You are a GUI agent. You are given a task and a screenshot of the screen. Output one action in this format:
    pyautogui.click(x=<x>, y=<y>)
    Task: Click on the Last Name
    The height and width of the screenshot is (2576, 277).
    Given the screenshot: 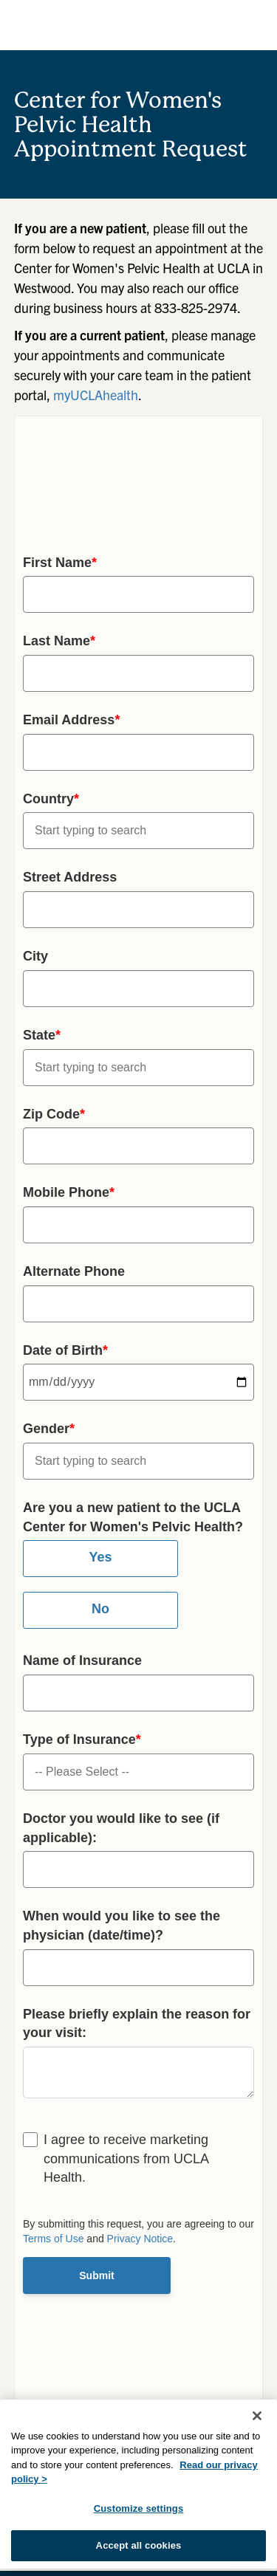 What is the action you would take?
    pyautogui.click(x=59, y=640)
    